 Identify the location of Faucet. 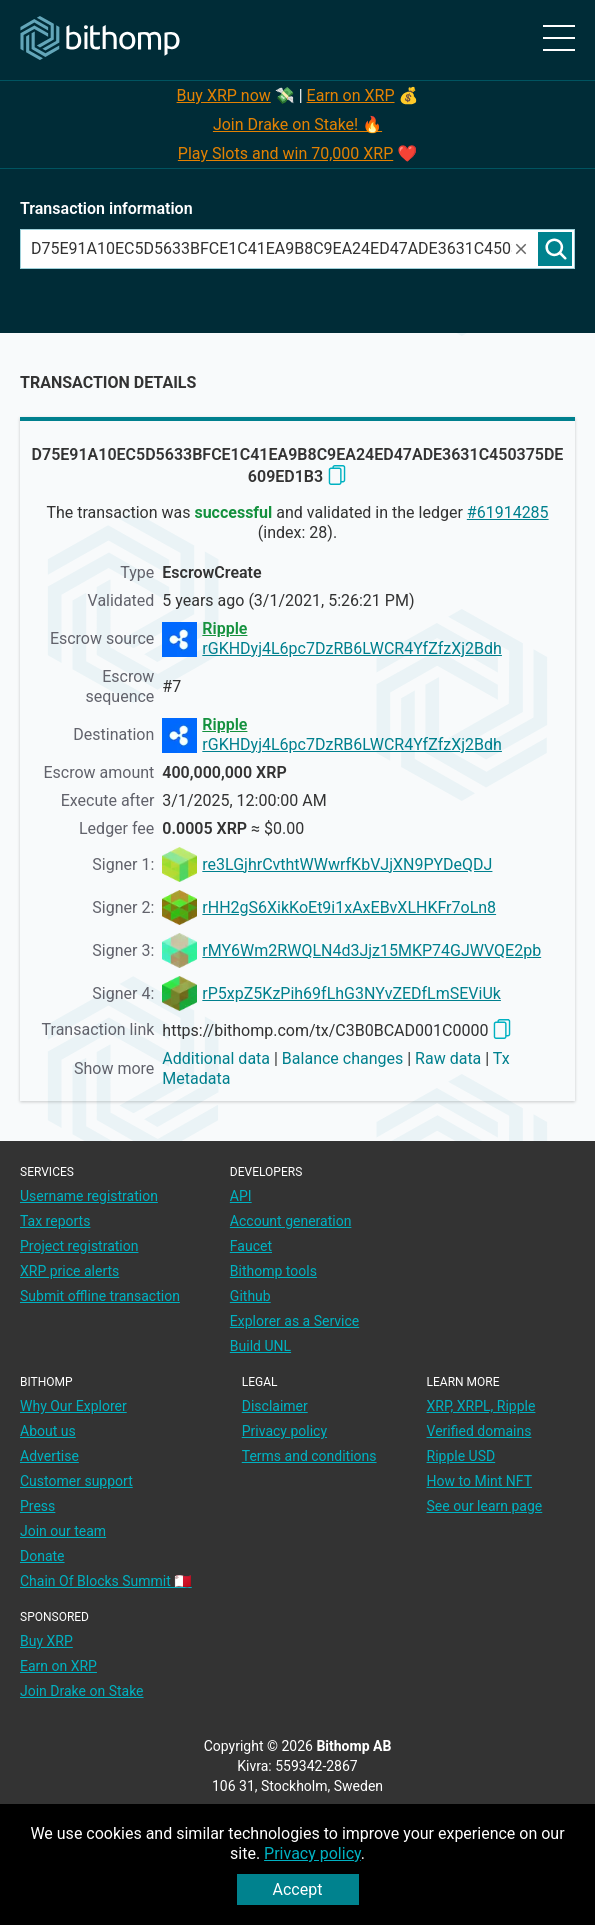
(251, 1246).